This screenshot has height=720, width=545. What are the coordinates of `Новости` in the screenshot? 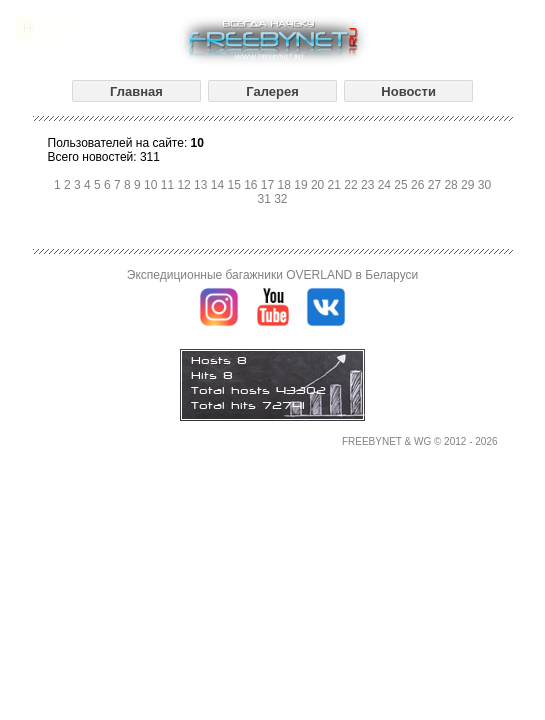 It's located at (408, 91).